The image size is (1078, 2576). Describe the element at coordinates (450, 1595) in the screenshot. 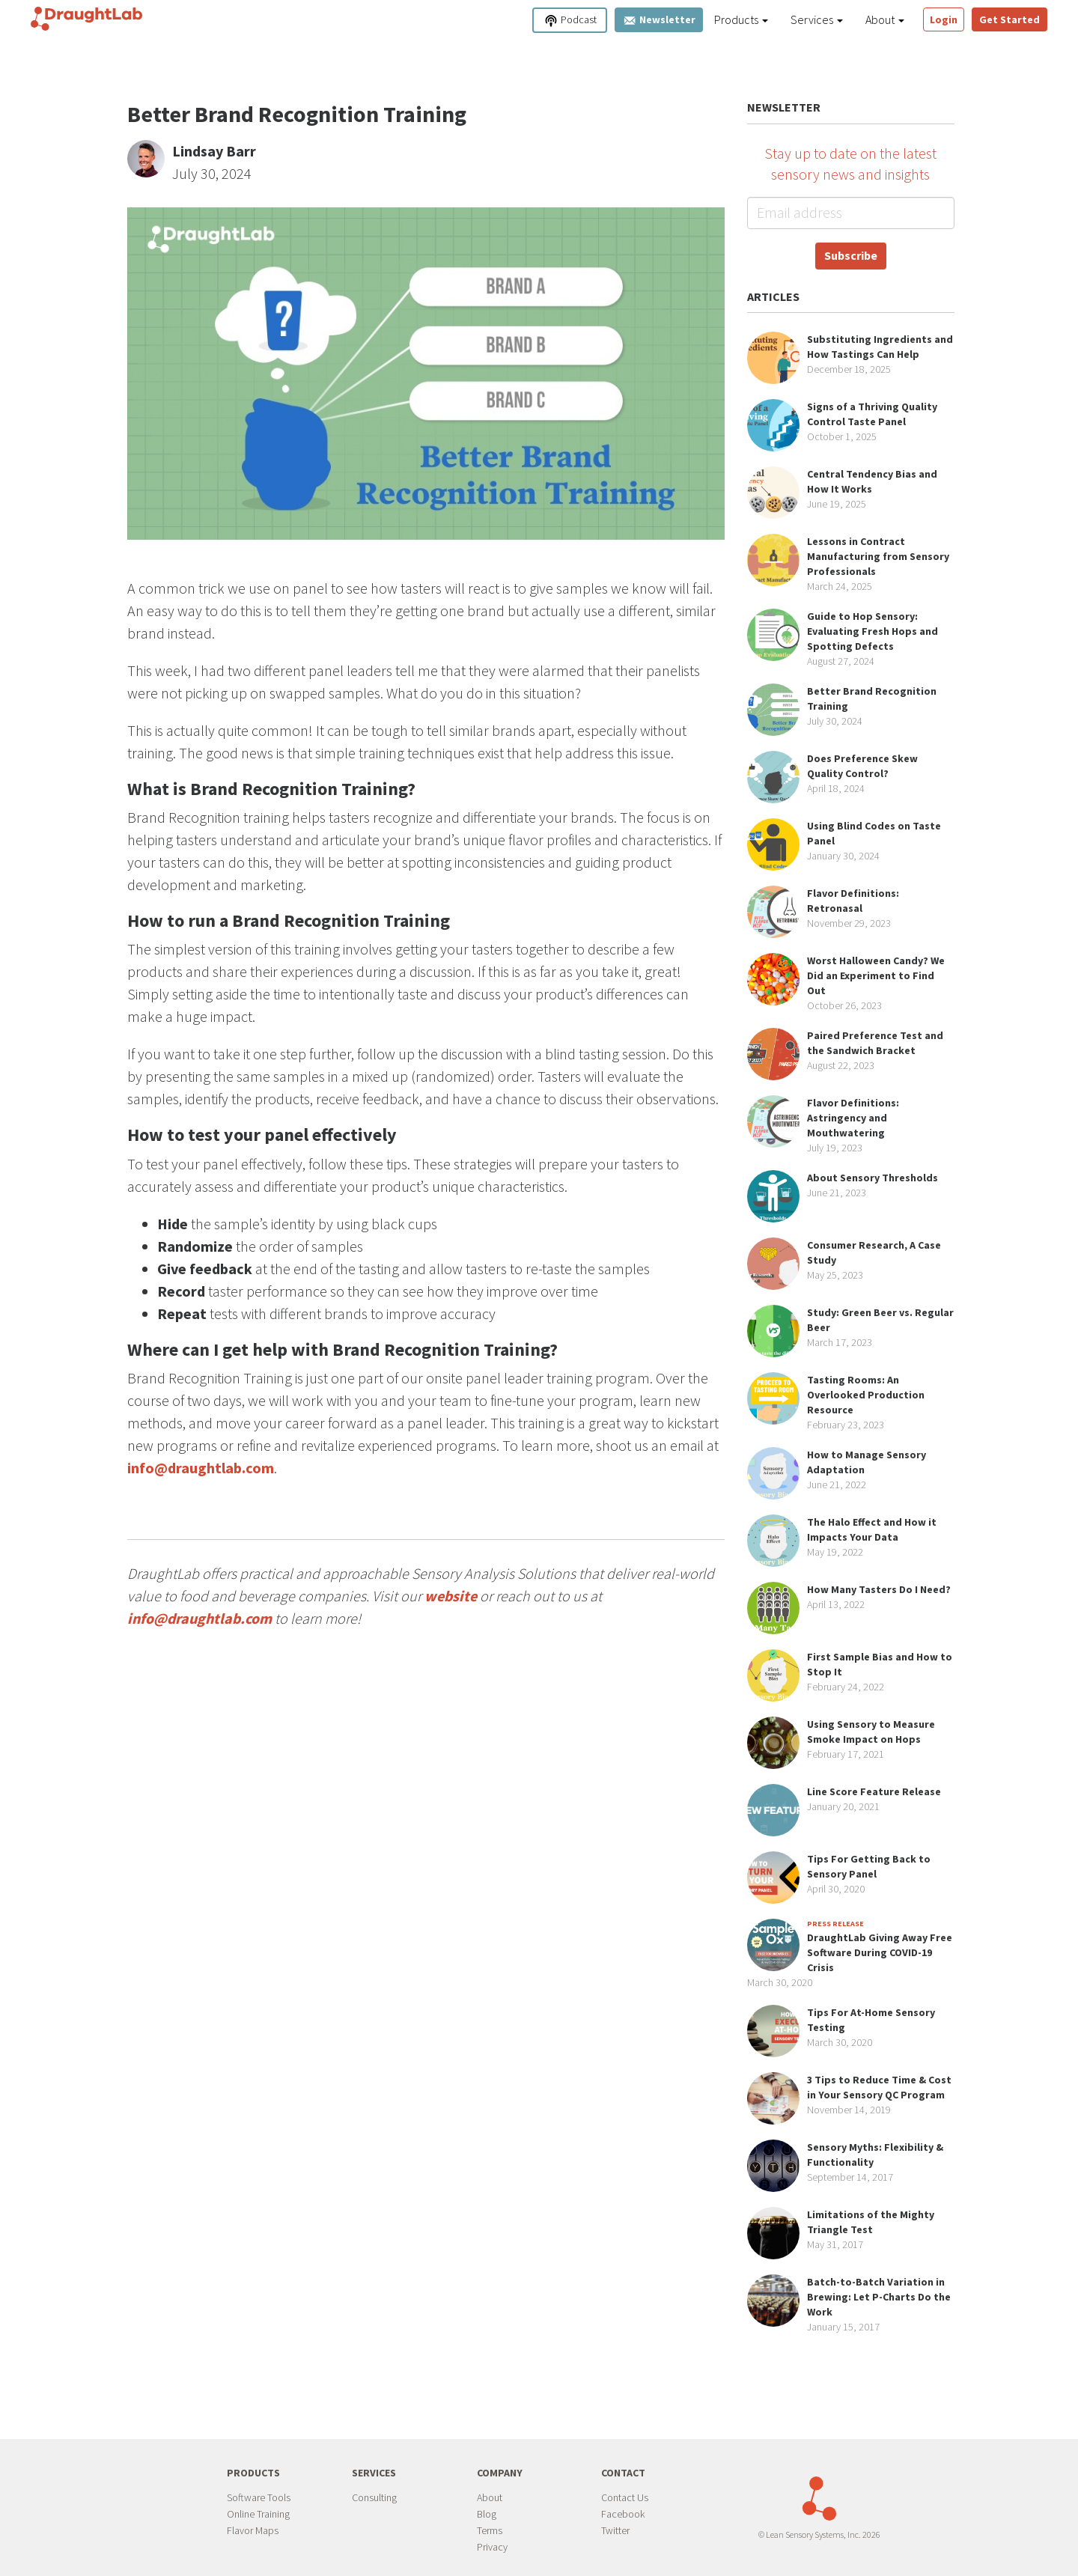

I see `website` at that location.